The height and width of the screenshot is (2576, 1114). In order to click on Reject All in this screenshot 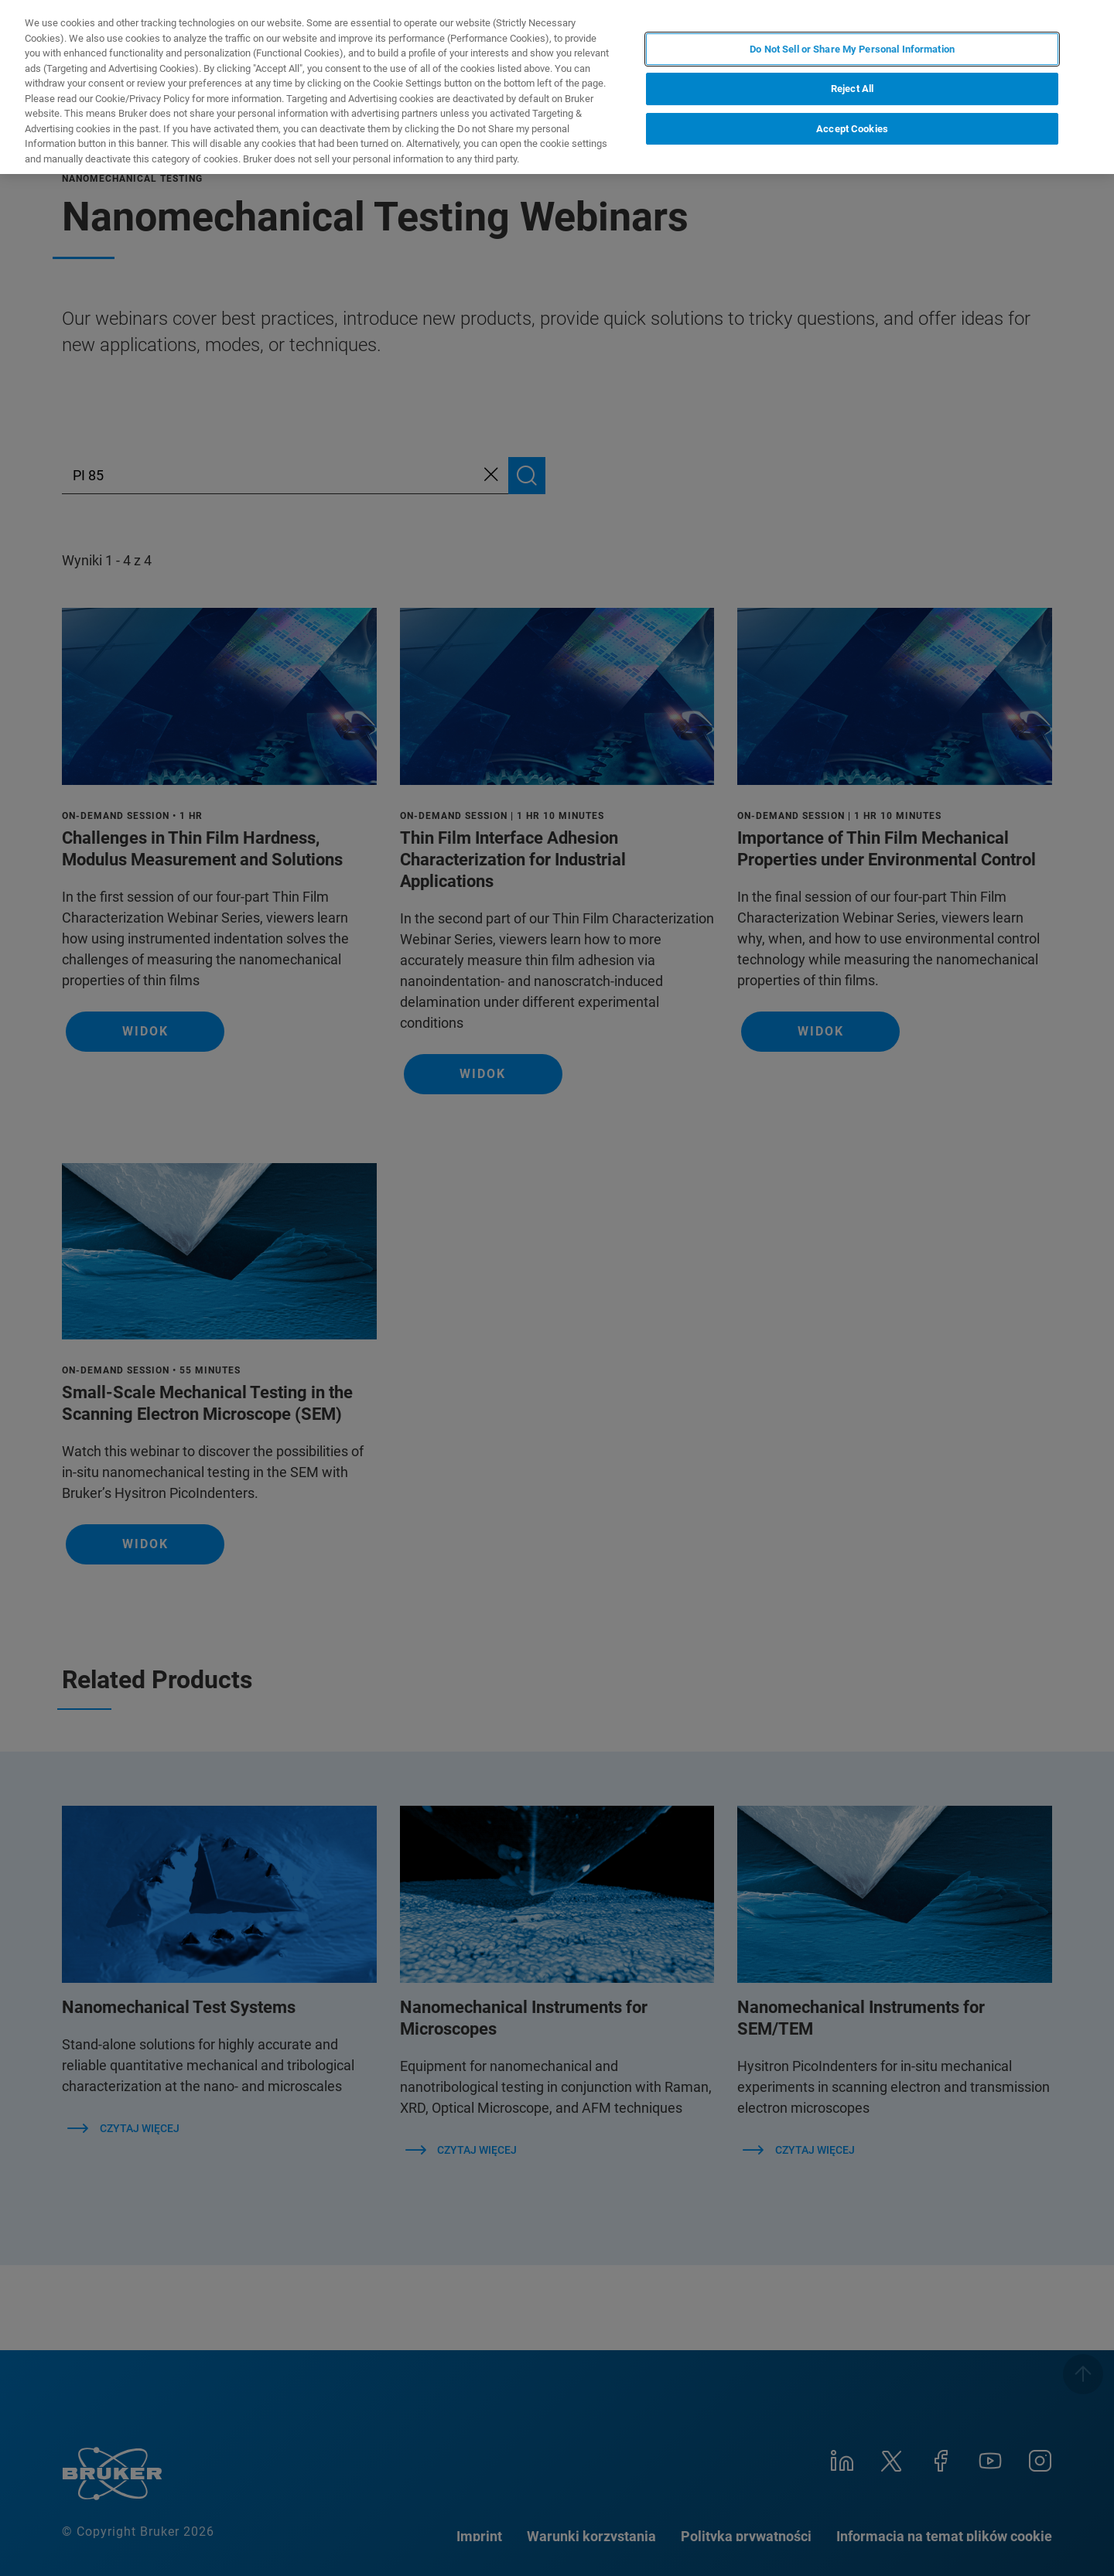, I will do `click(852, 88)`.